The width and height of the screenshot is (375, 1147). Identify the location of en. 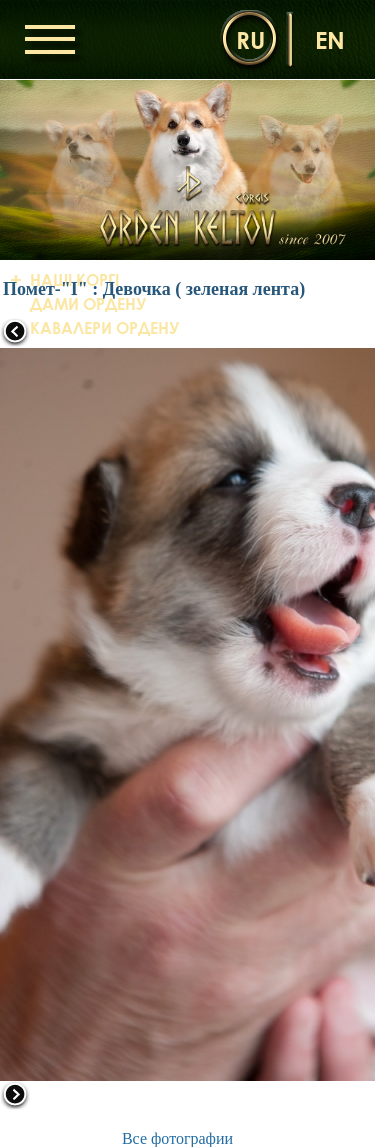
(330, 39).